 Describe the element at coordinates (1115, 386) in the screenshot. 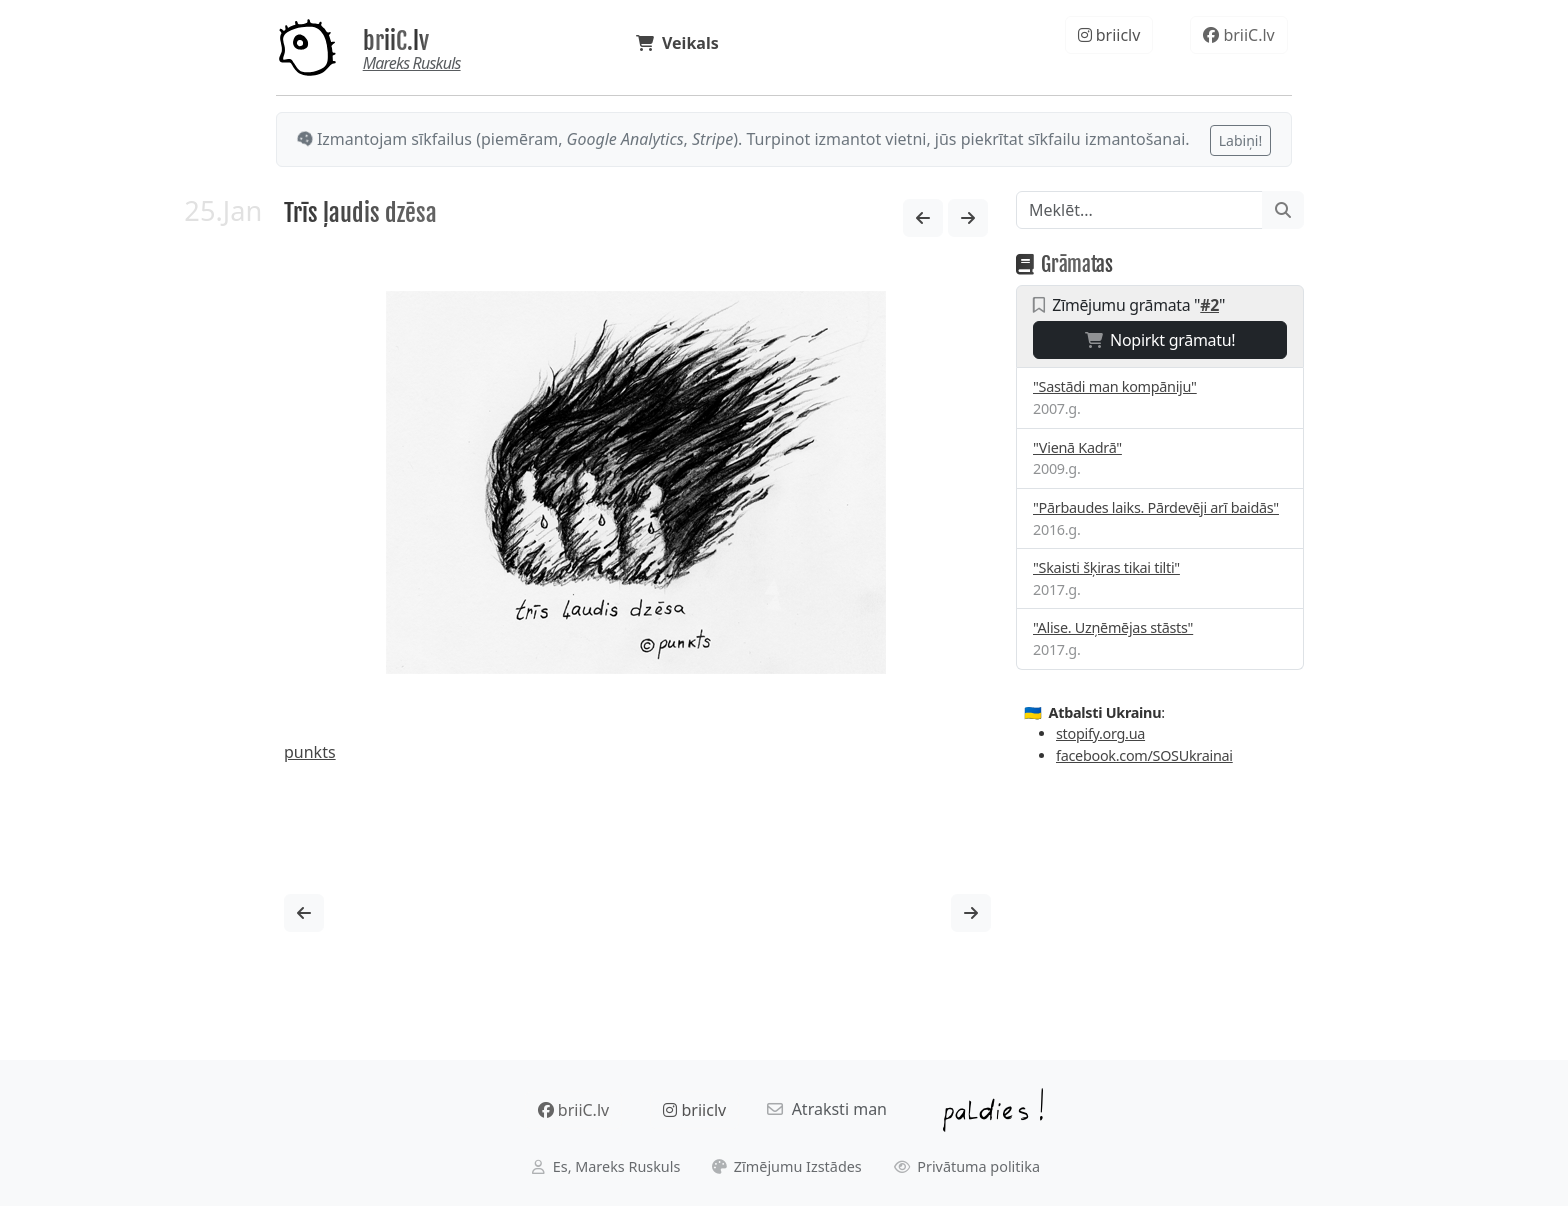

I see `"Sastādi man kompāniju"` at that location.